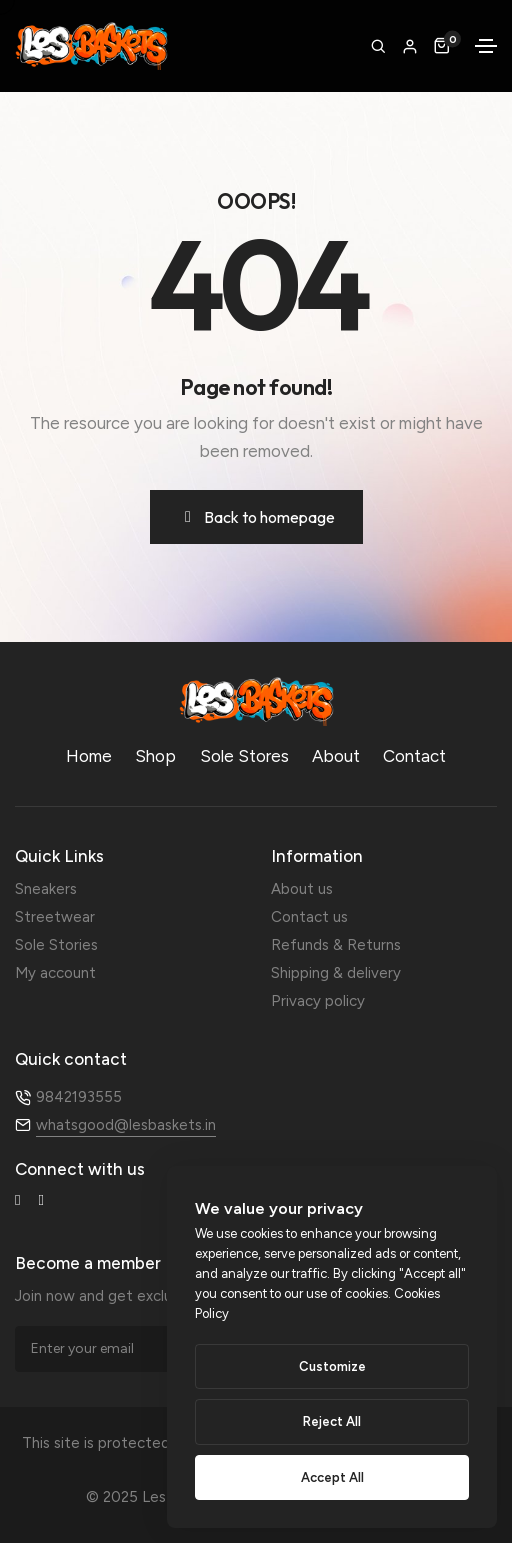  Describe the element at coordinates (486, 46) in the screenshot. I see `[Toggle navigation]` at that location.